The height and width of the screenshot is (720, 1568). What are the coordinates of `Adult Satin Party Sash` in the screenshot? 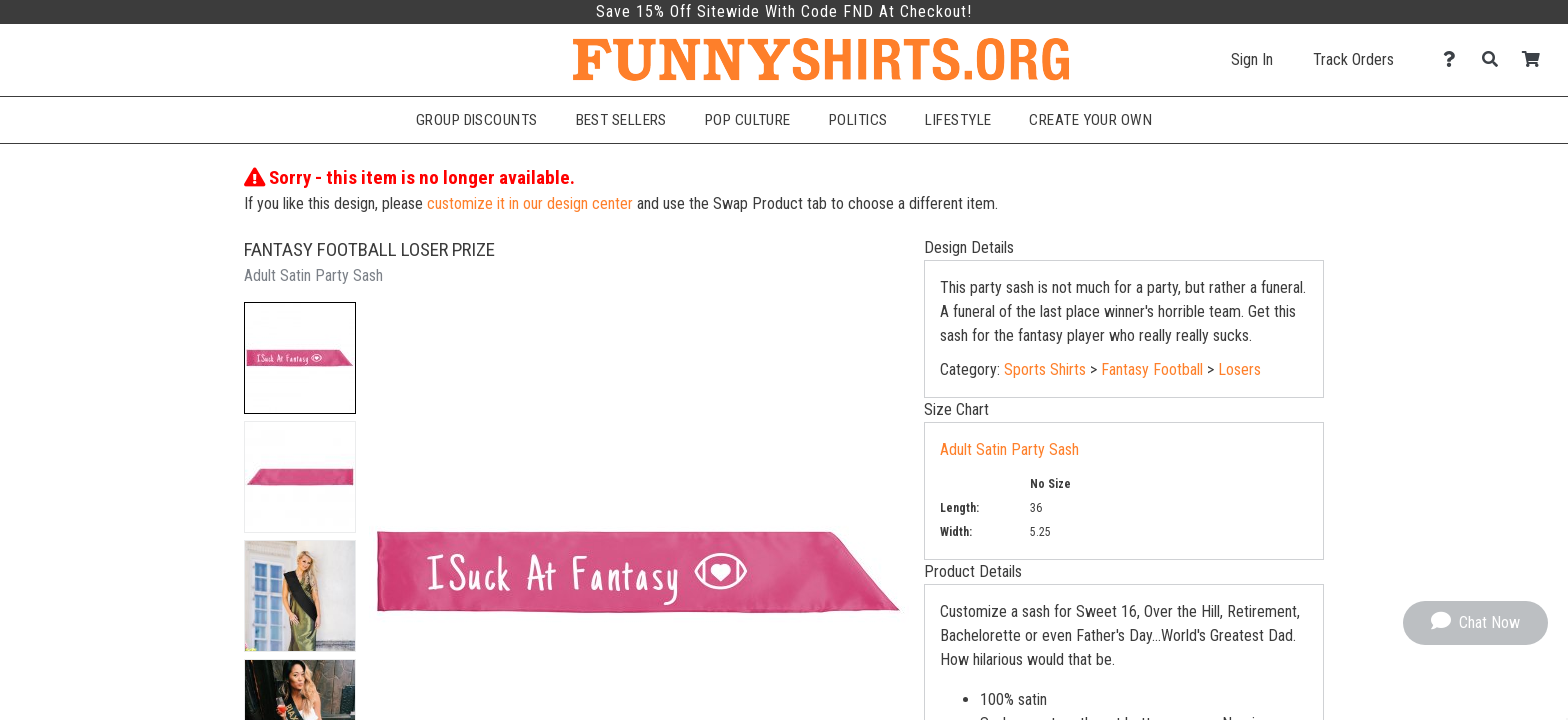 It's located at (1009, 449).